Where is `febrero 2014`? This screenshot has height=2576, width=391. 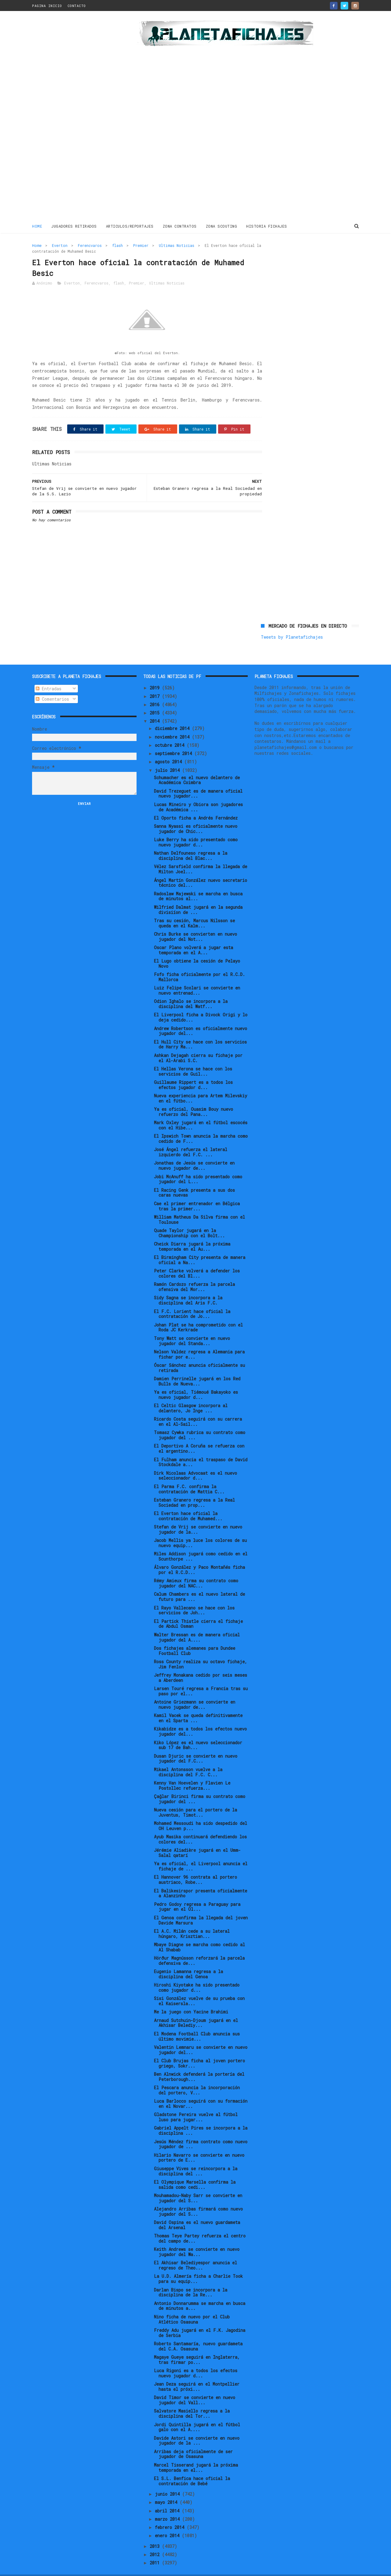
febrero 2014 is located at coordinates (171, 2514).